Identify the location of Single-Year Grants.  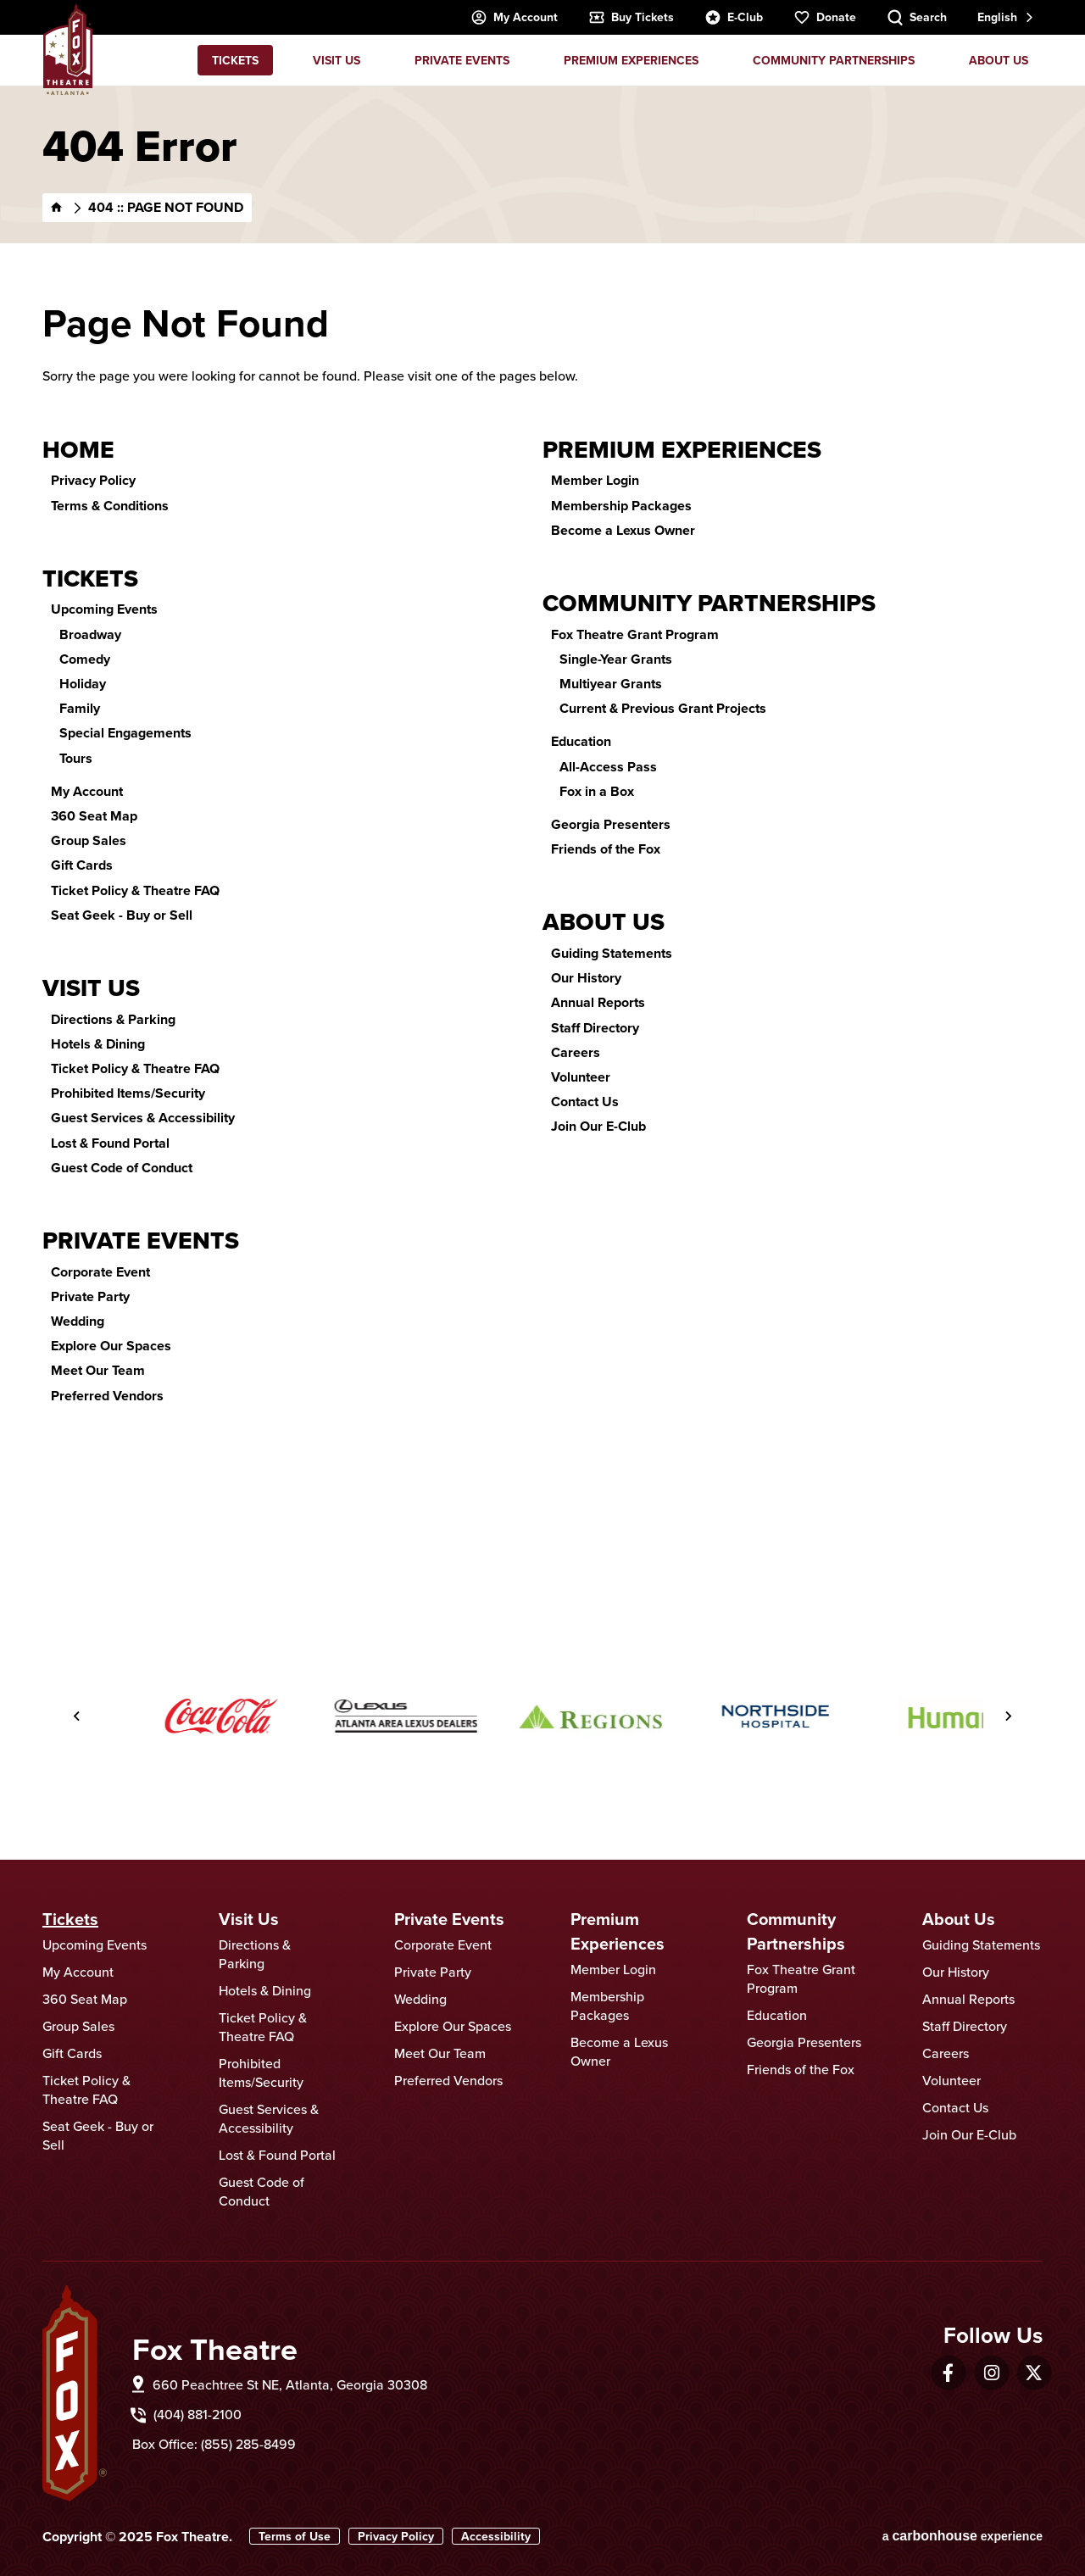
(615, 659).